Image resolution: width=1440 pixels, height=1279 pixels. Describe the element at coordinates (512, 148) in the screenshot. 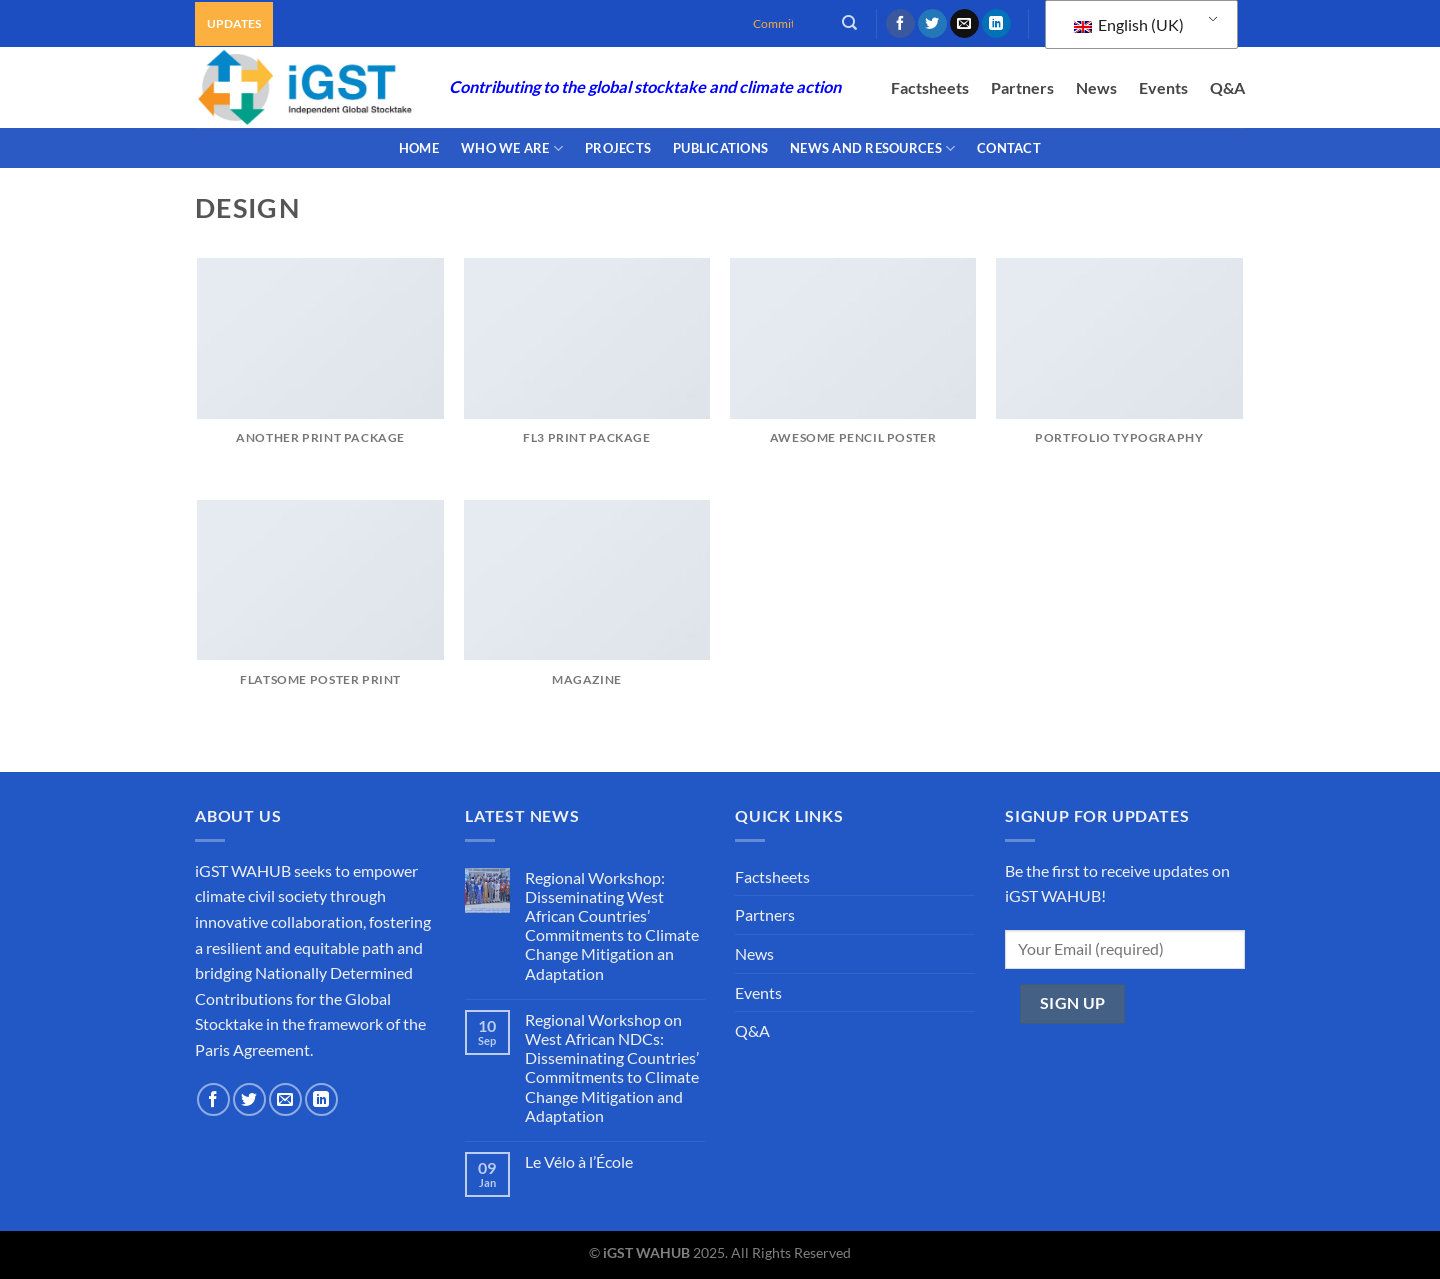

I see `WHO WE ARE` at that location.